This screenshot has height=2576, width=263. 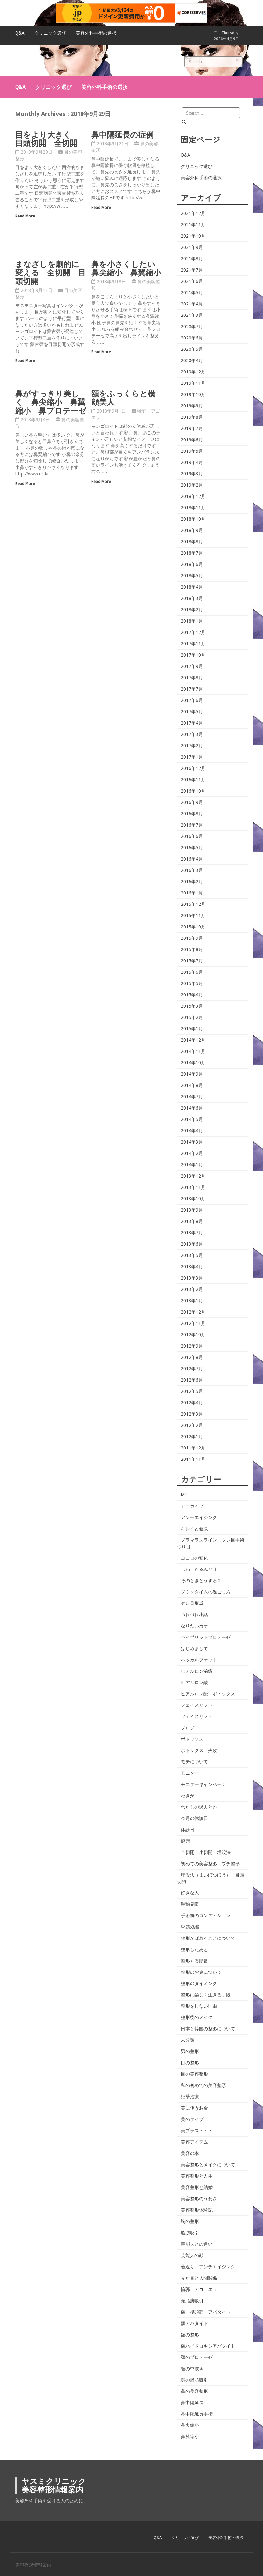 I want to click on 美容整形とメイクについて, so click(x=208, y=2164).